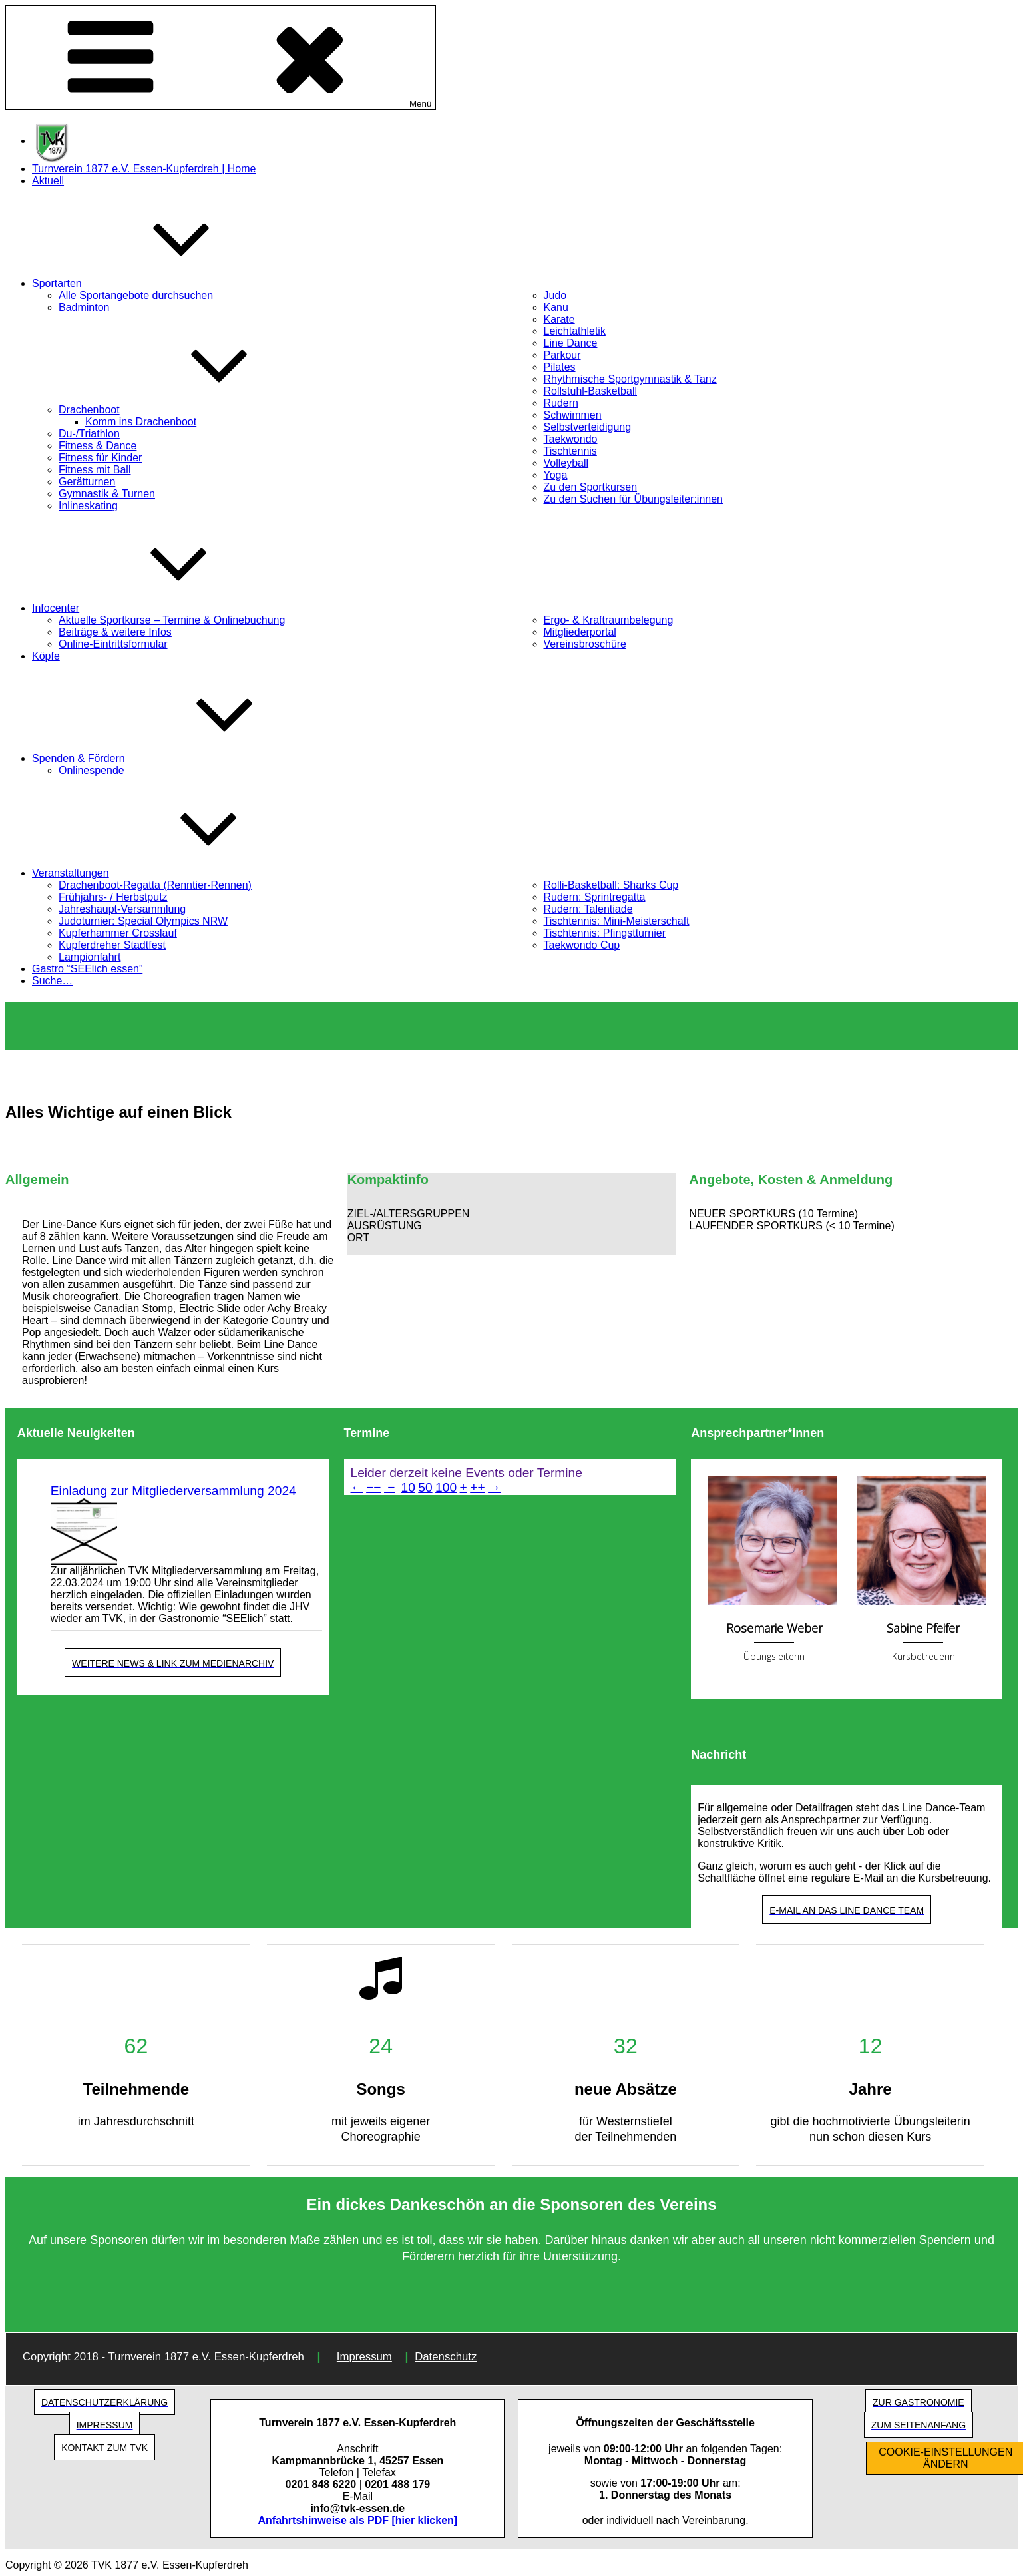 The width and height of the screenshot is (1023, 2576). I want to click on Infocenter, so click(155, 608).